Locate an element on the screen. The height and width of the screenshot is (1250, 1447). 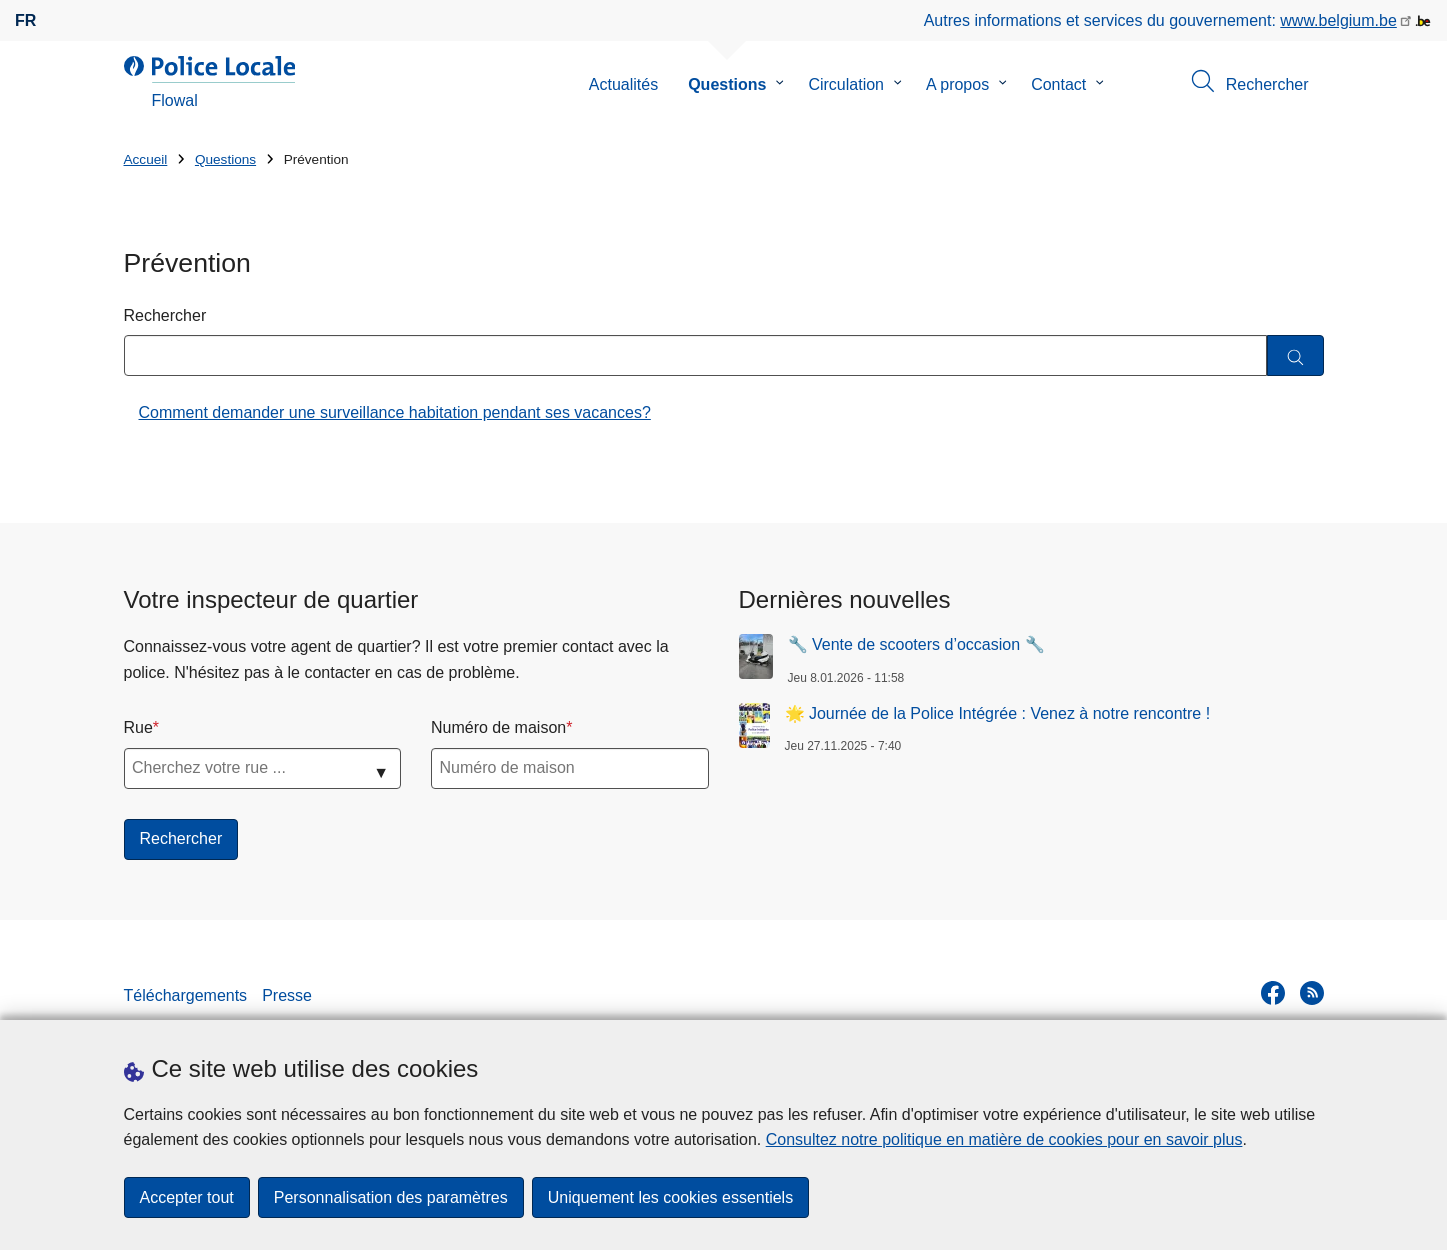
Questions is located at coordinates (727, 84).